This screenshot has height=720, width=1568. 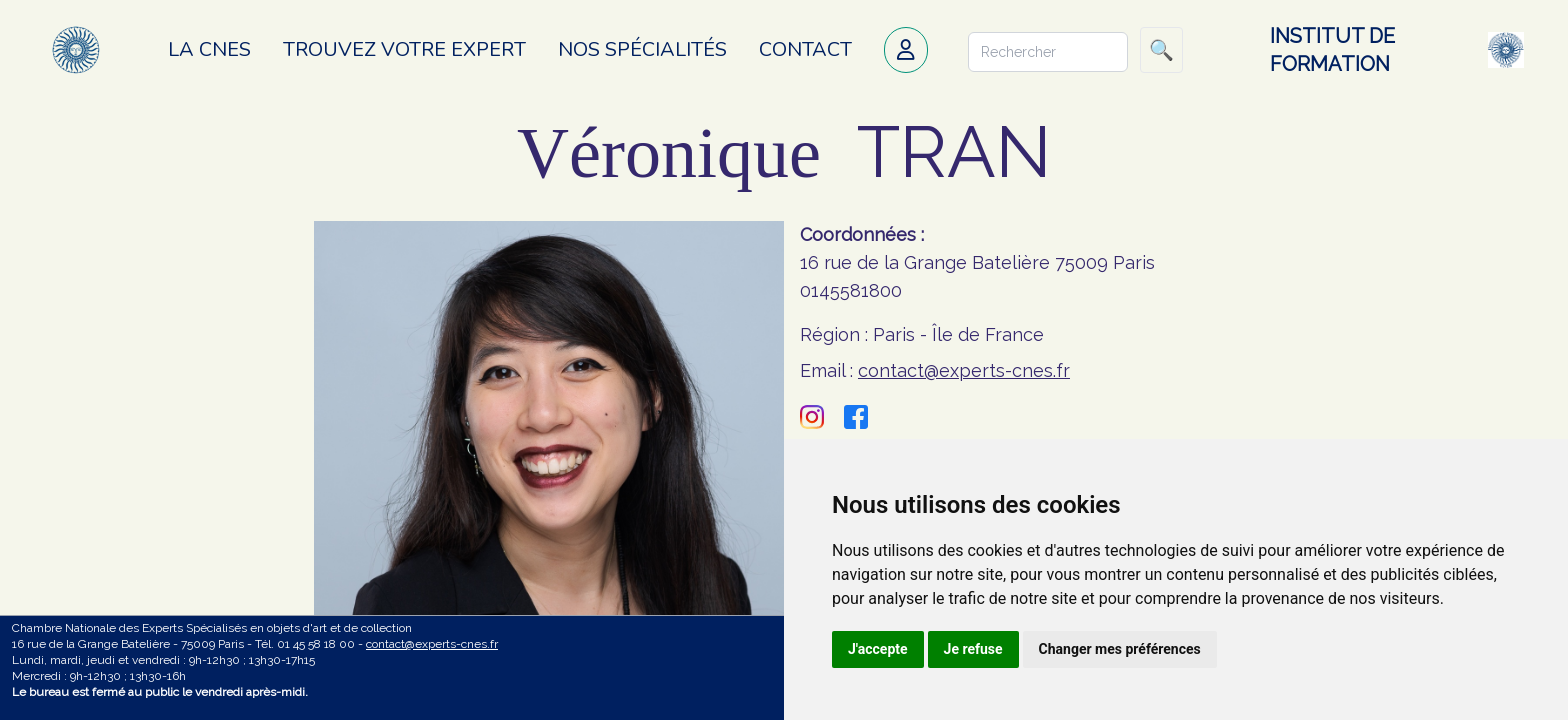 I want to click on Je refuse [button], so click(x=973, y=649).